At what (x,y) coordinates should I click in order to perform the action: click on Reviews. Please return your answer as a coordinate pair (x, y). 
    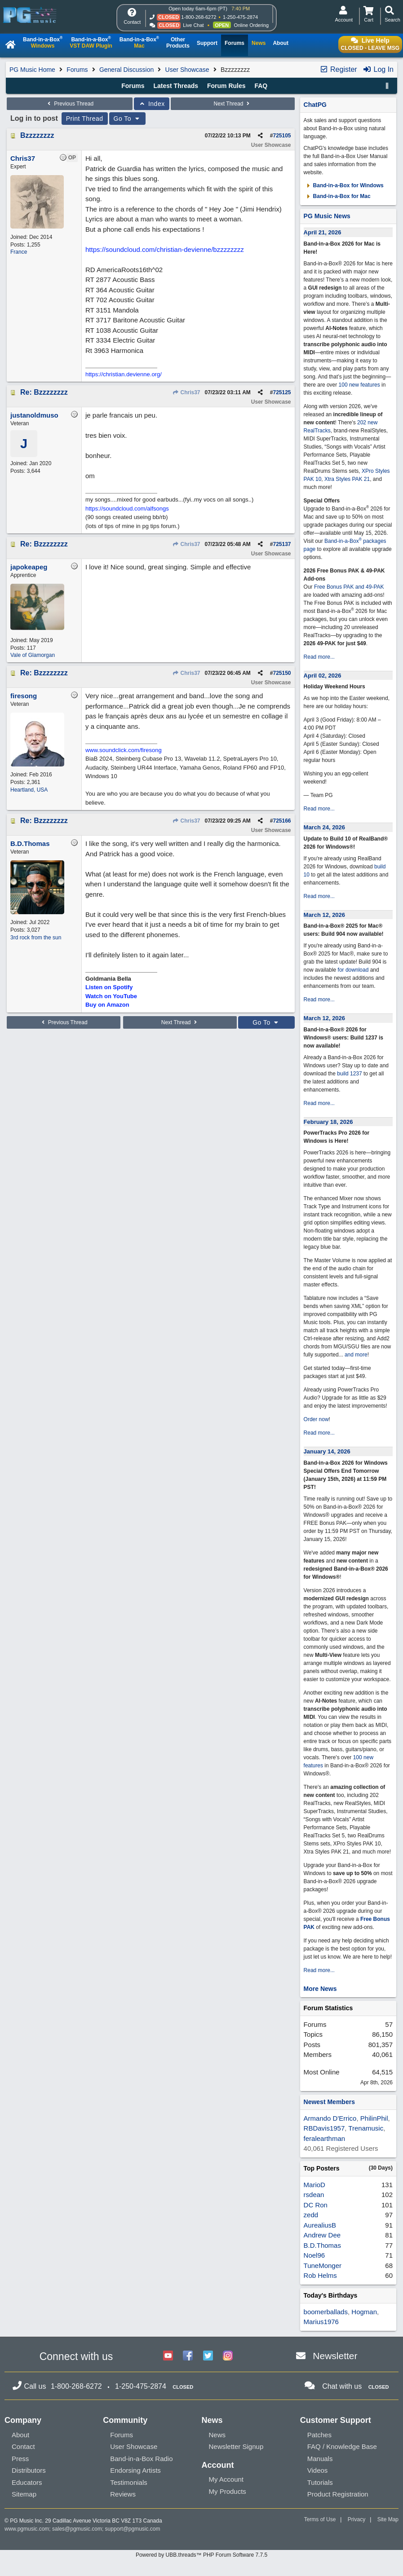
    Looking at the image, I should click on (123, 2494).